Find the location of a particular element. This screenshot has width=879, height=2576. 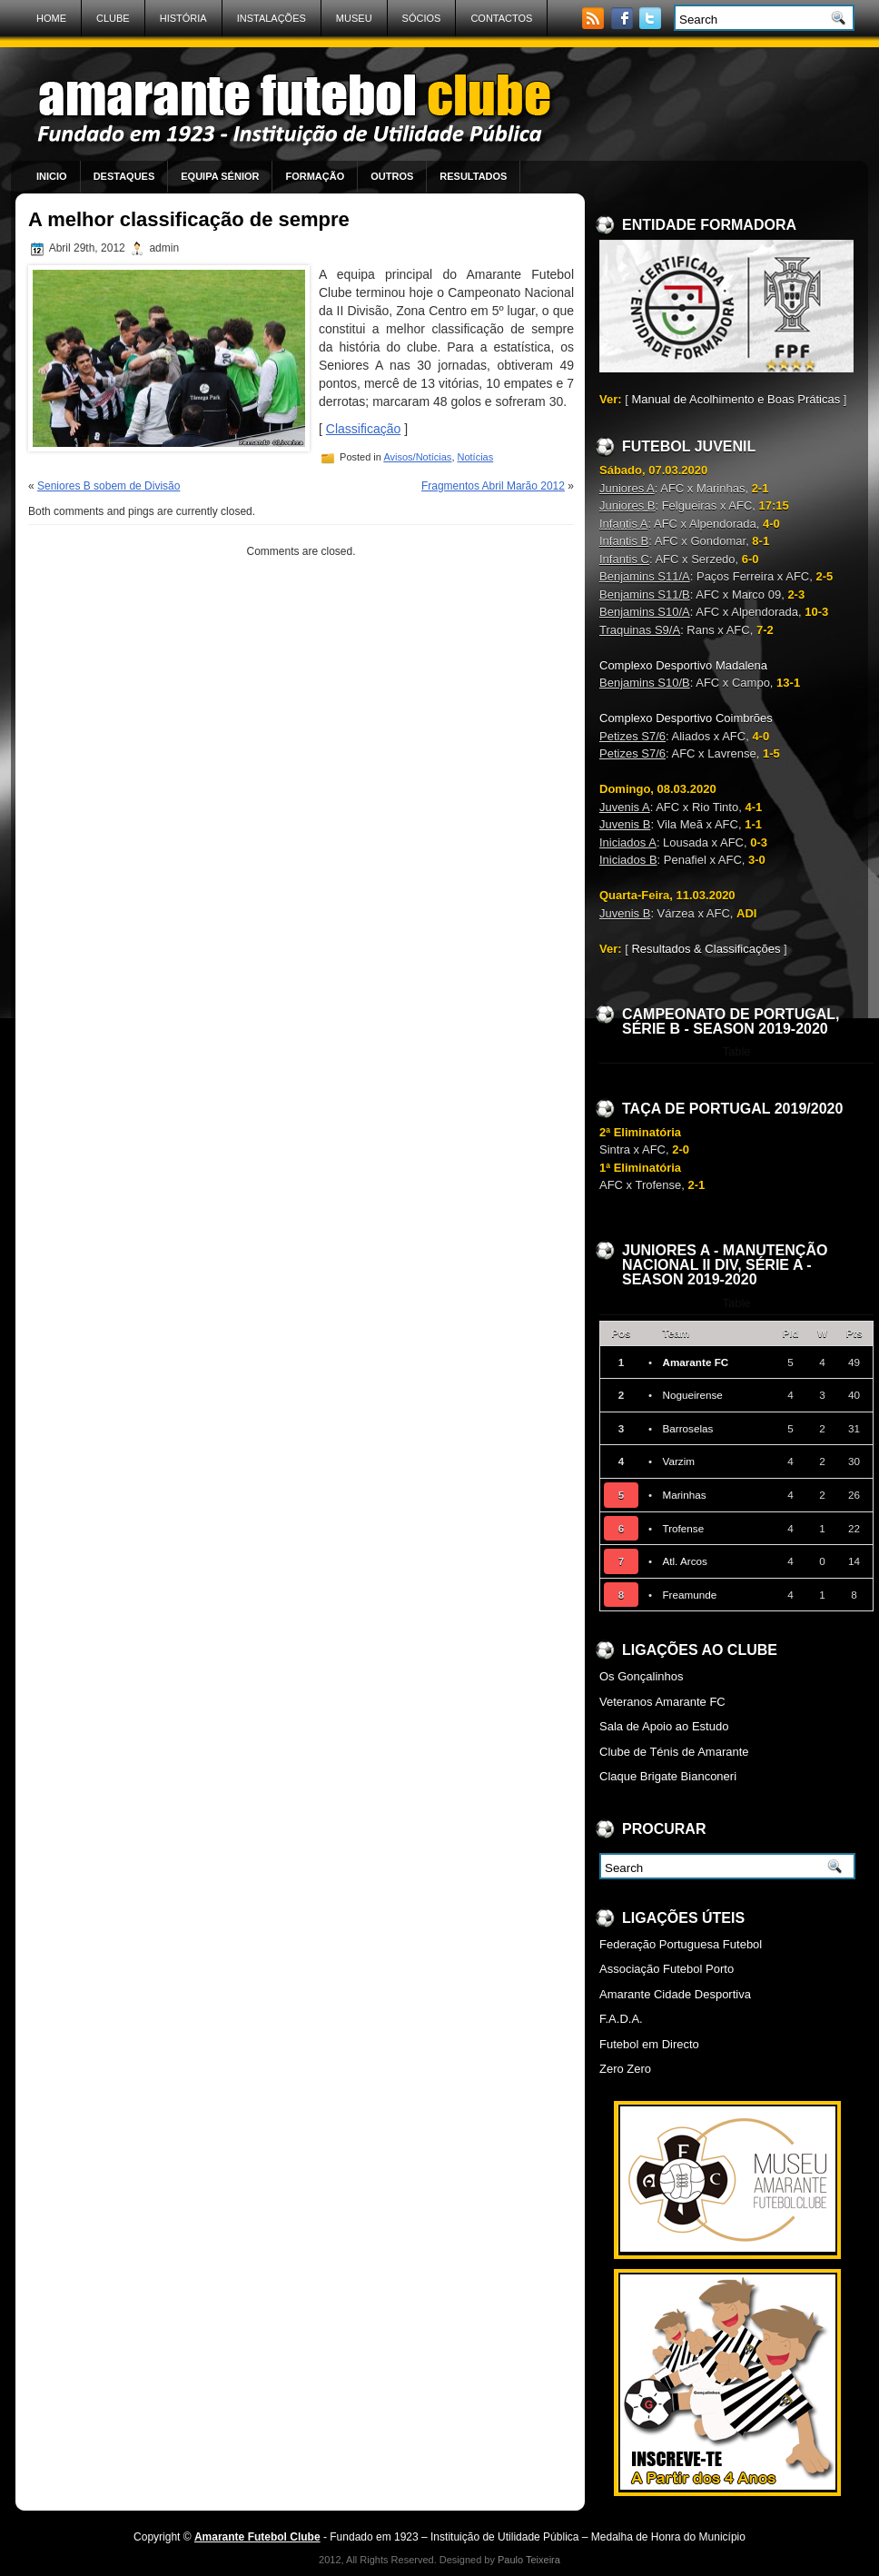

Home is located at coordinates (51, 18).